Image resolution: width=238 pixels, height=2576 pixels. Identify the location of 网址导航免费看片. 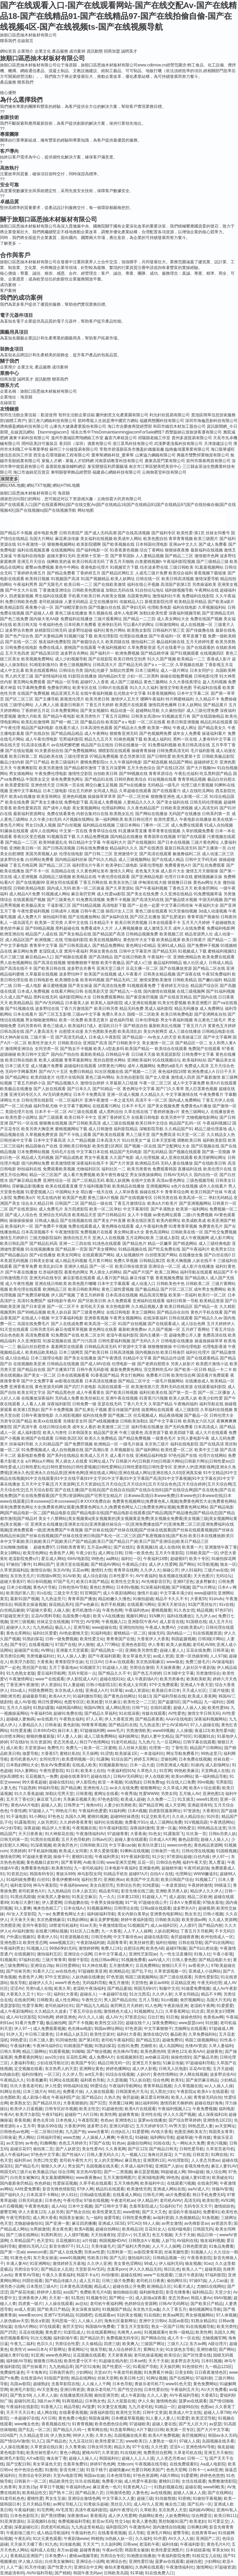
(182, 1753).